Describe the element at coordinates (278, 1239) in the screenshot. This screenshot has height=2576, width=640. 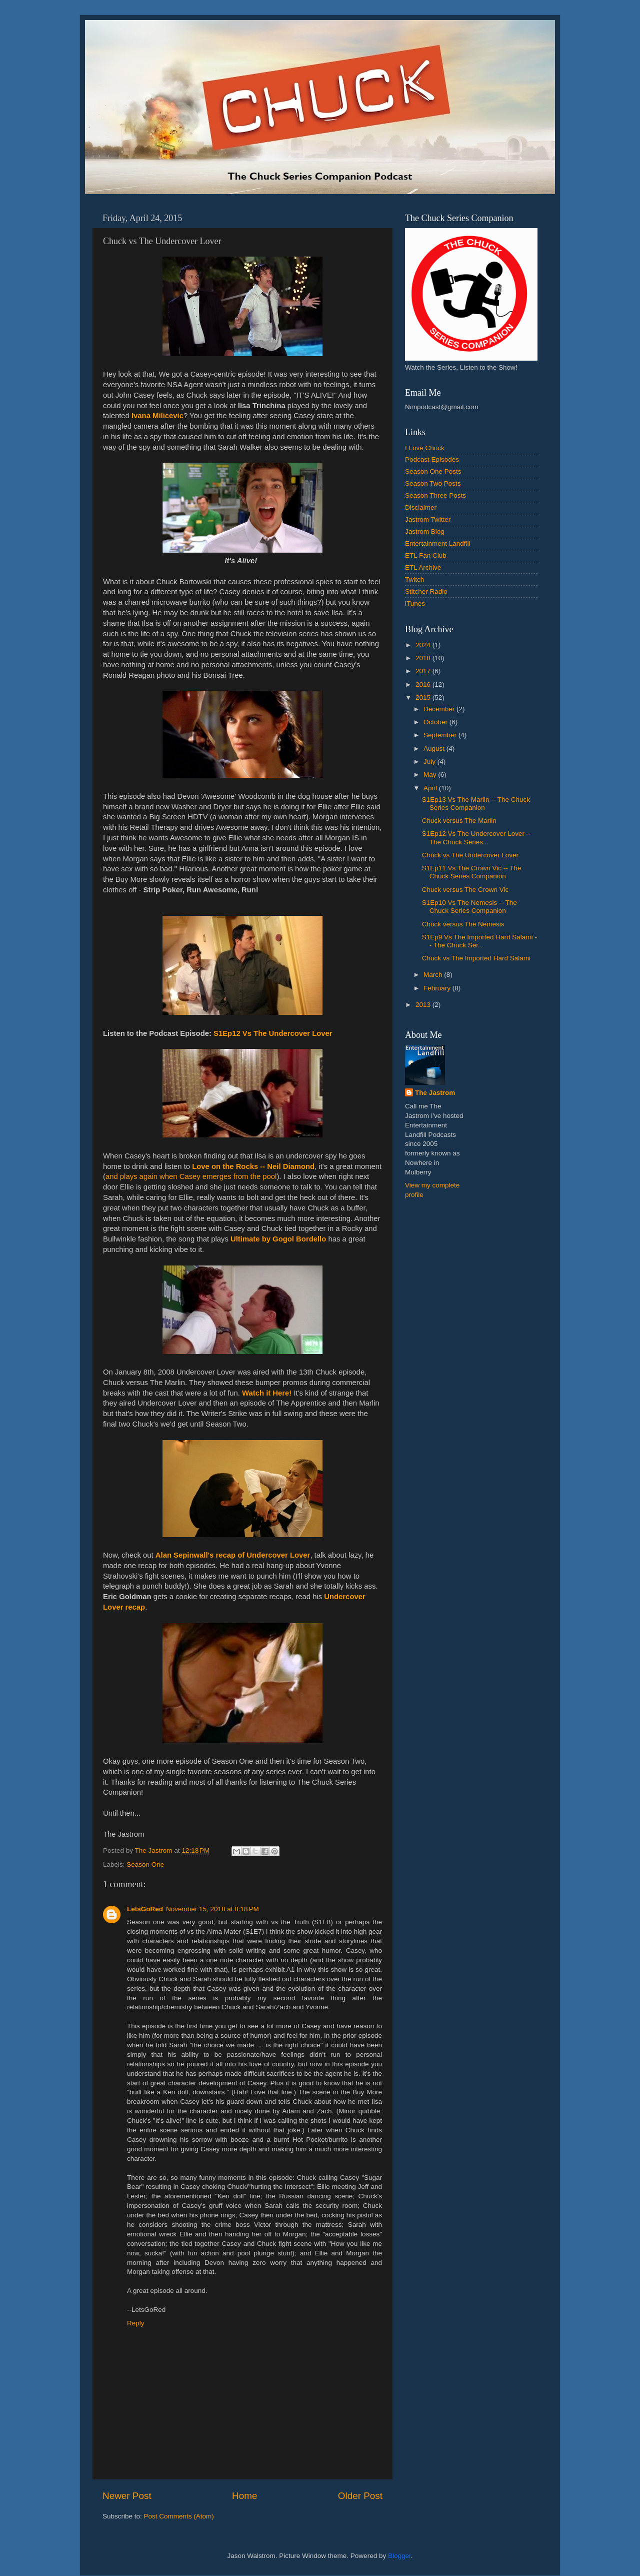
I see `Ultimate by Gogol Bordello` at that location.